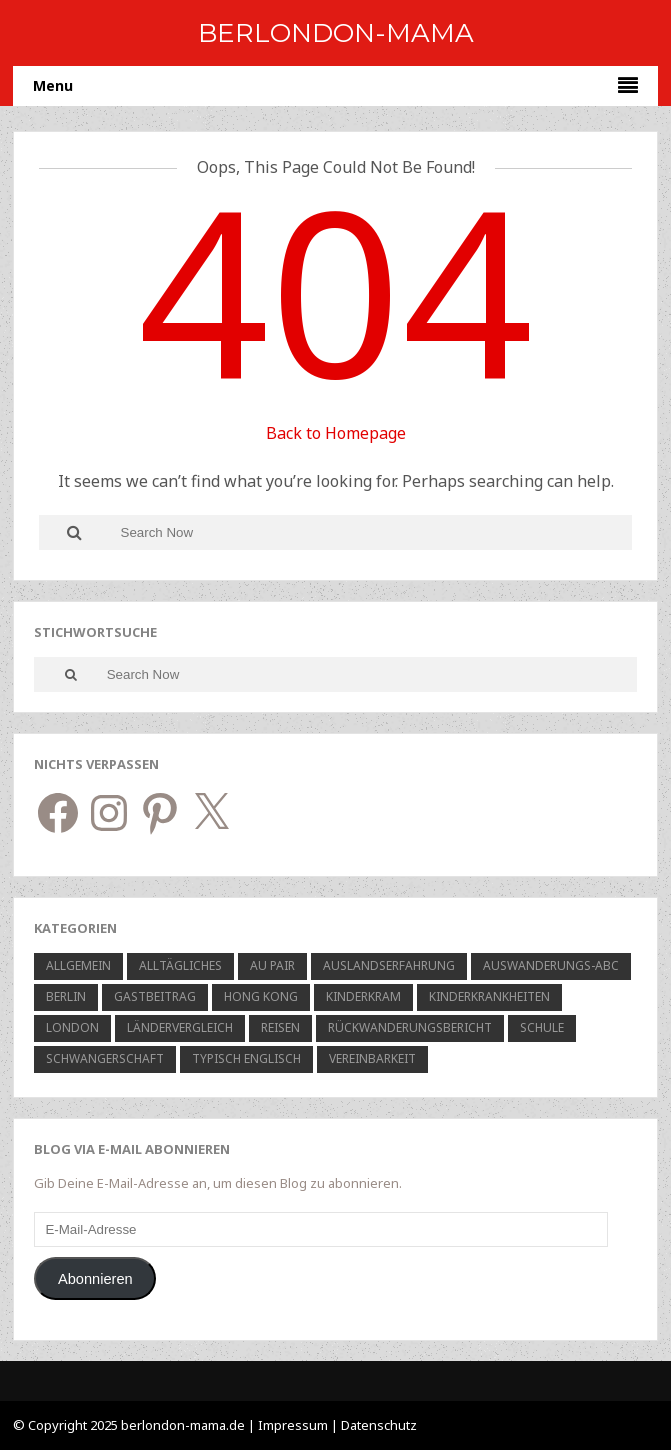  What do you see at coordinates (489, 996) in the screenshot?
I see `Kinderkrankheiten [Kinderkrankheiten (6 Einträge)]` at bounding box center [489, 996].